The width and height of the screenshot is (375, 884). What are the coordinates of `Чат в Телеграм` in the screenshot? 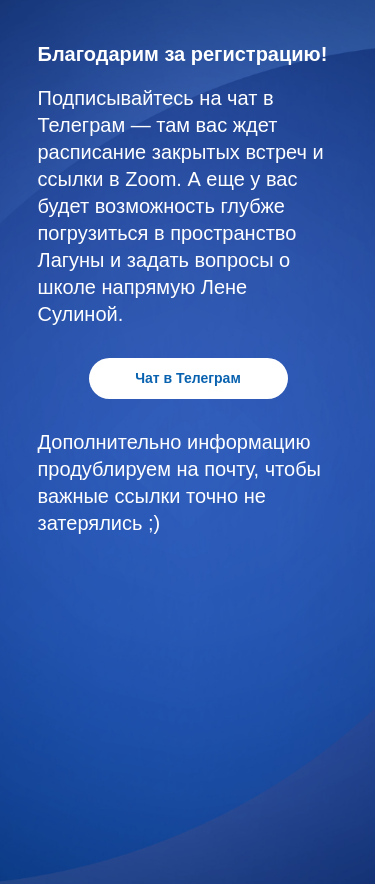 It's located at (188, 378).